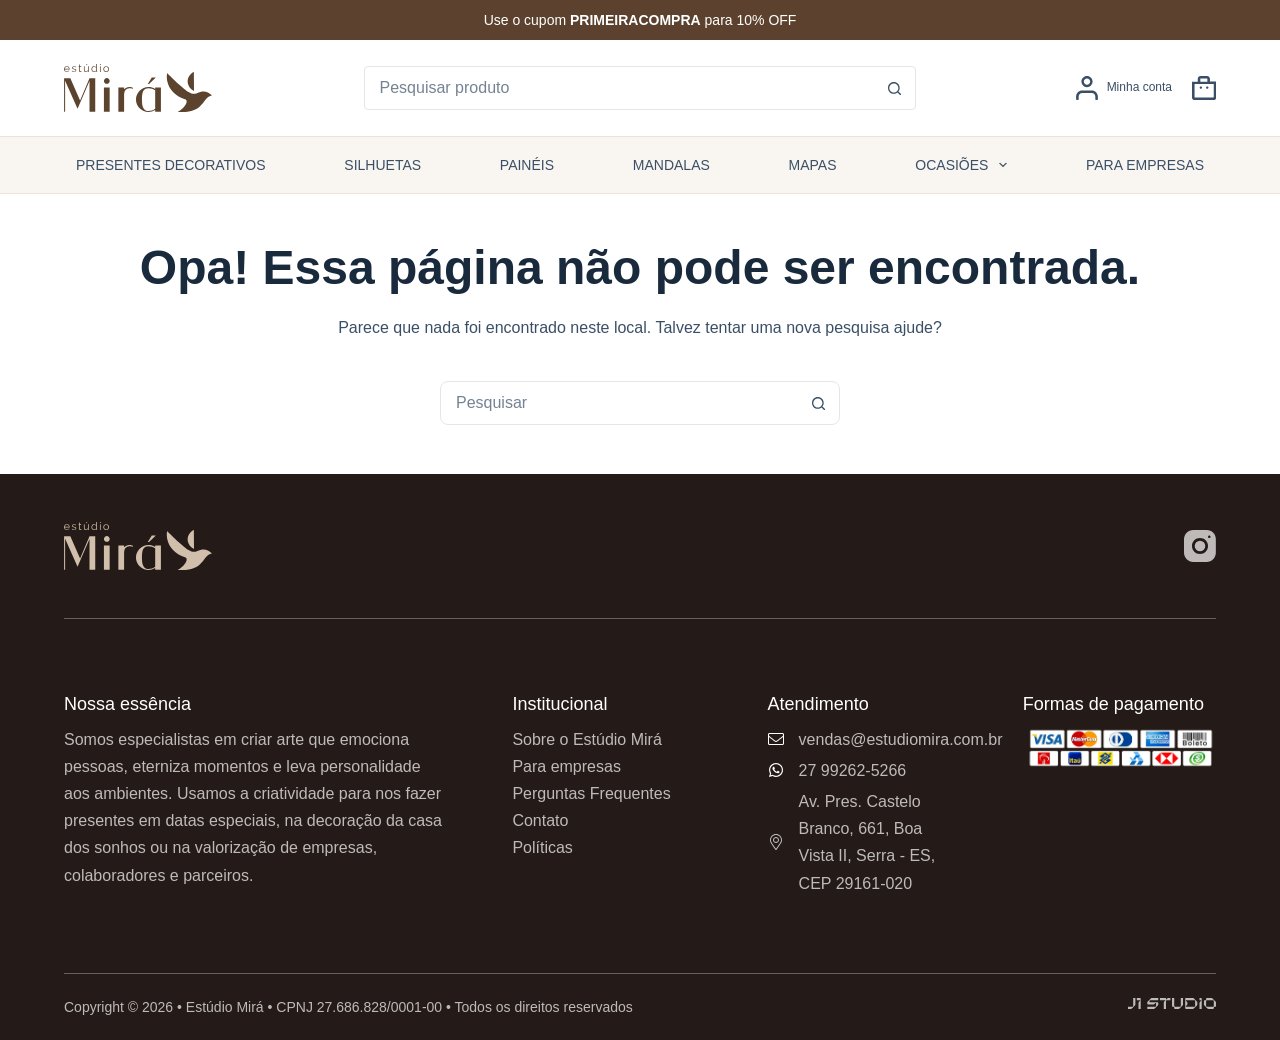  I want to click on Para empresas, so click(1145, 165).